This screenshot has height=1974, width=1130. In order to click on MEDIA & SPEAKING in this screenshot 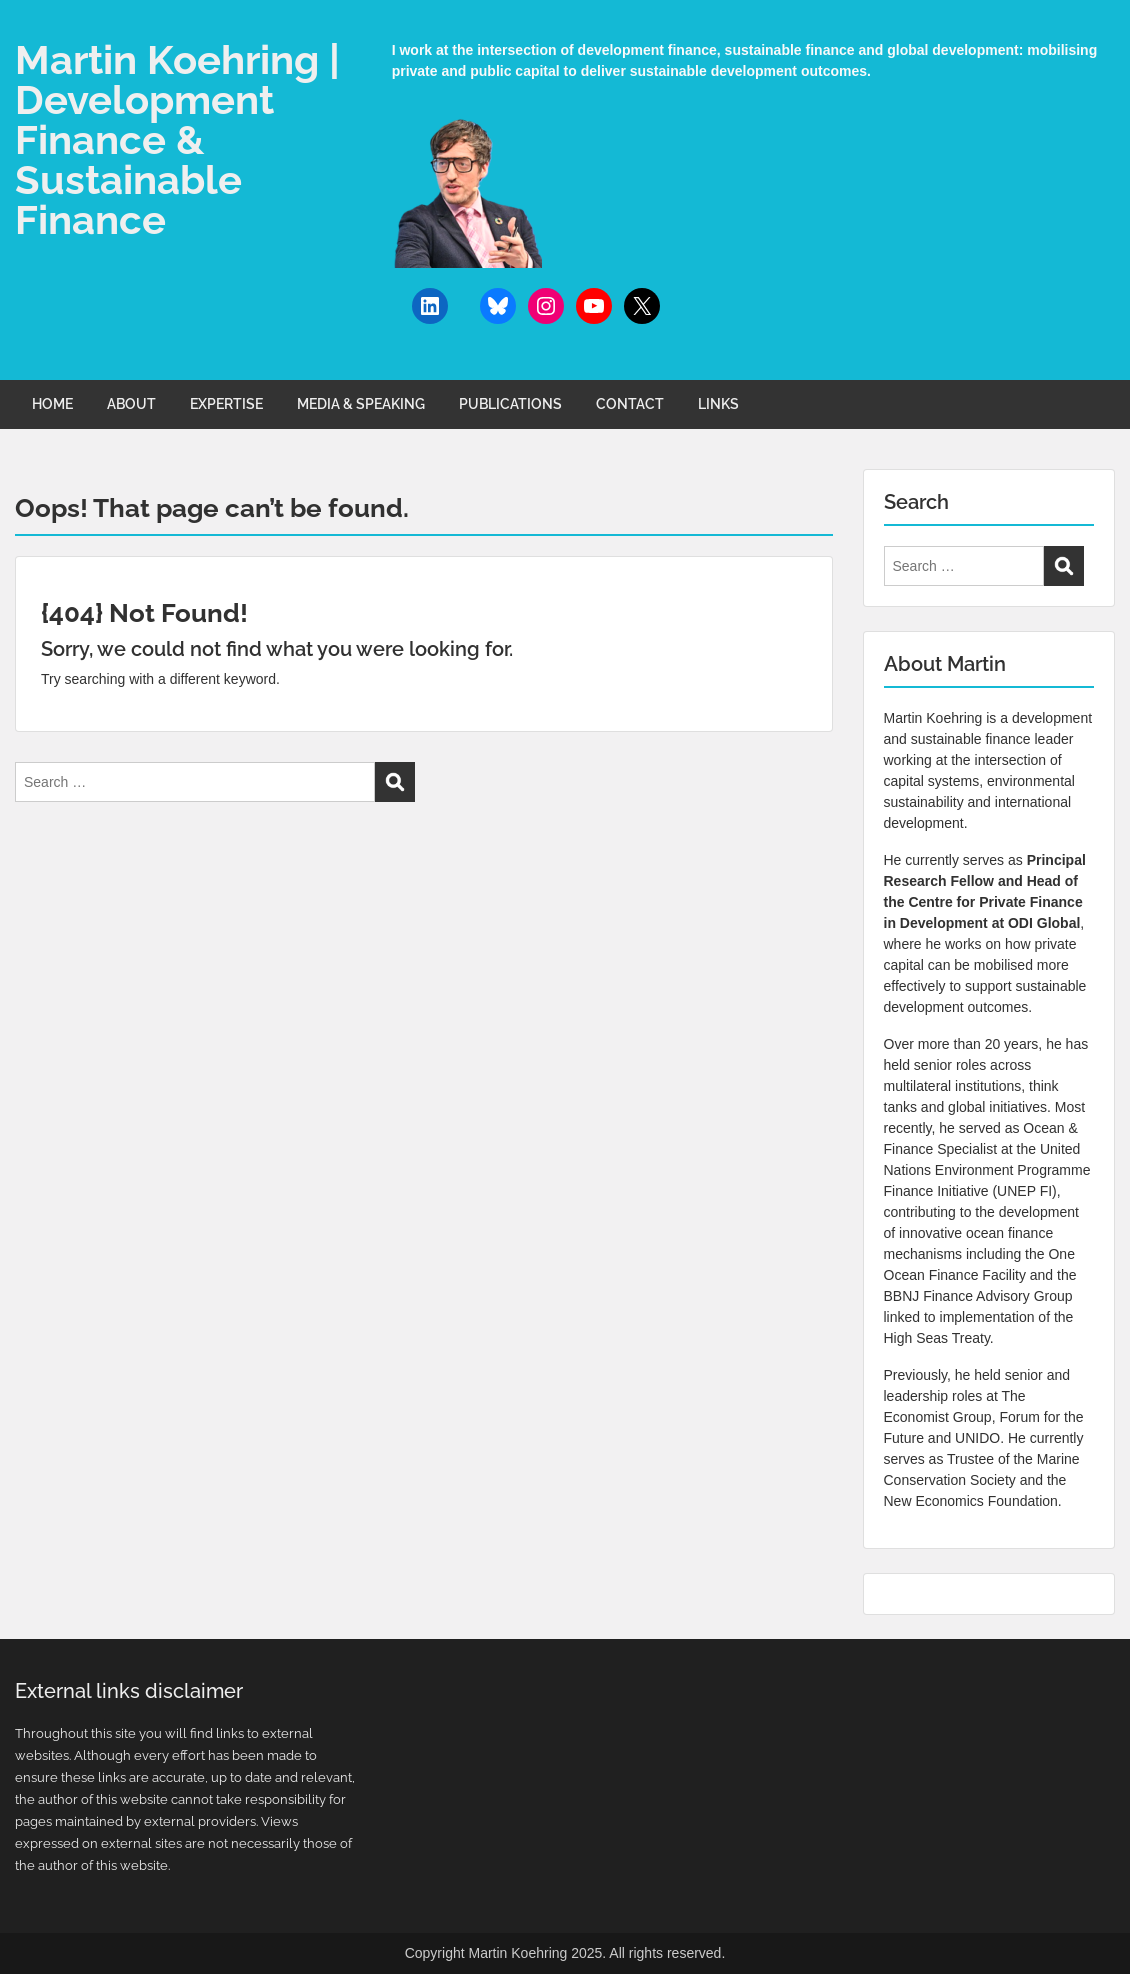, I will do `click(361, 404)`.